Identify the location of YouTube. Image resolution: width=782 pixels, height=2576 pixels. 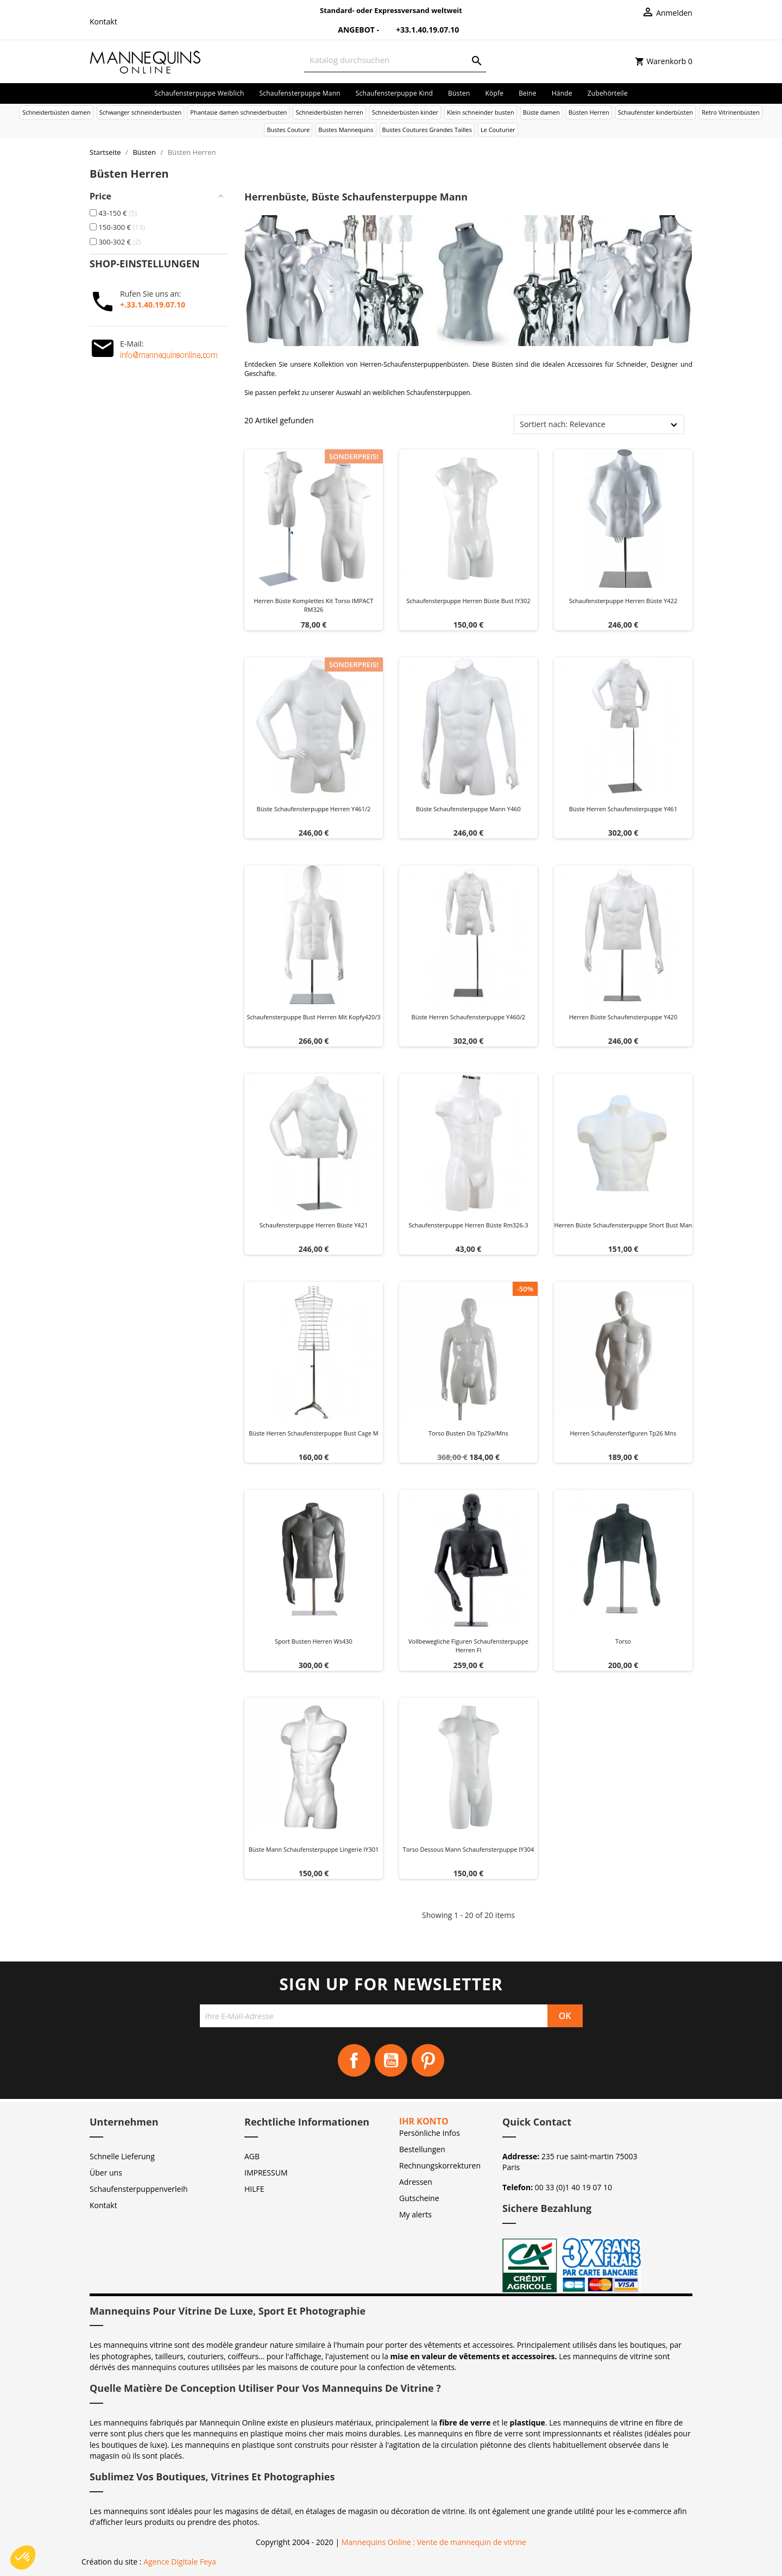
(391, 2060).